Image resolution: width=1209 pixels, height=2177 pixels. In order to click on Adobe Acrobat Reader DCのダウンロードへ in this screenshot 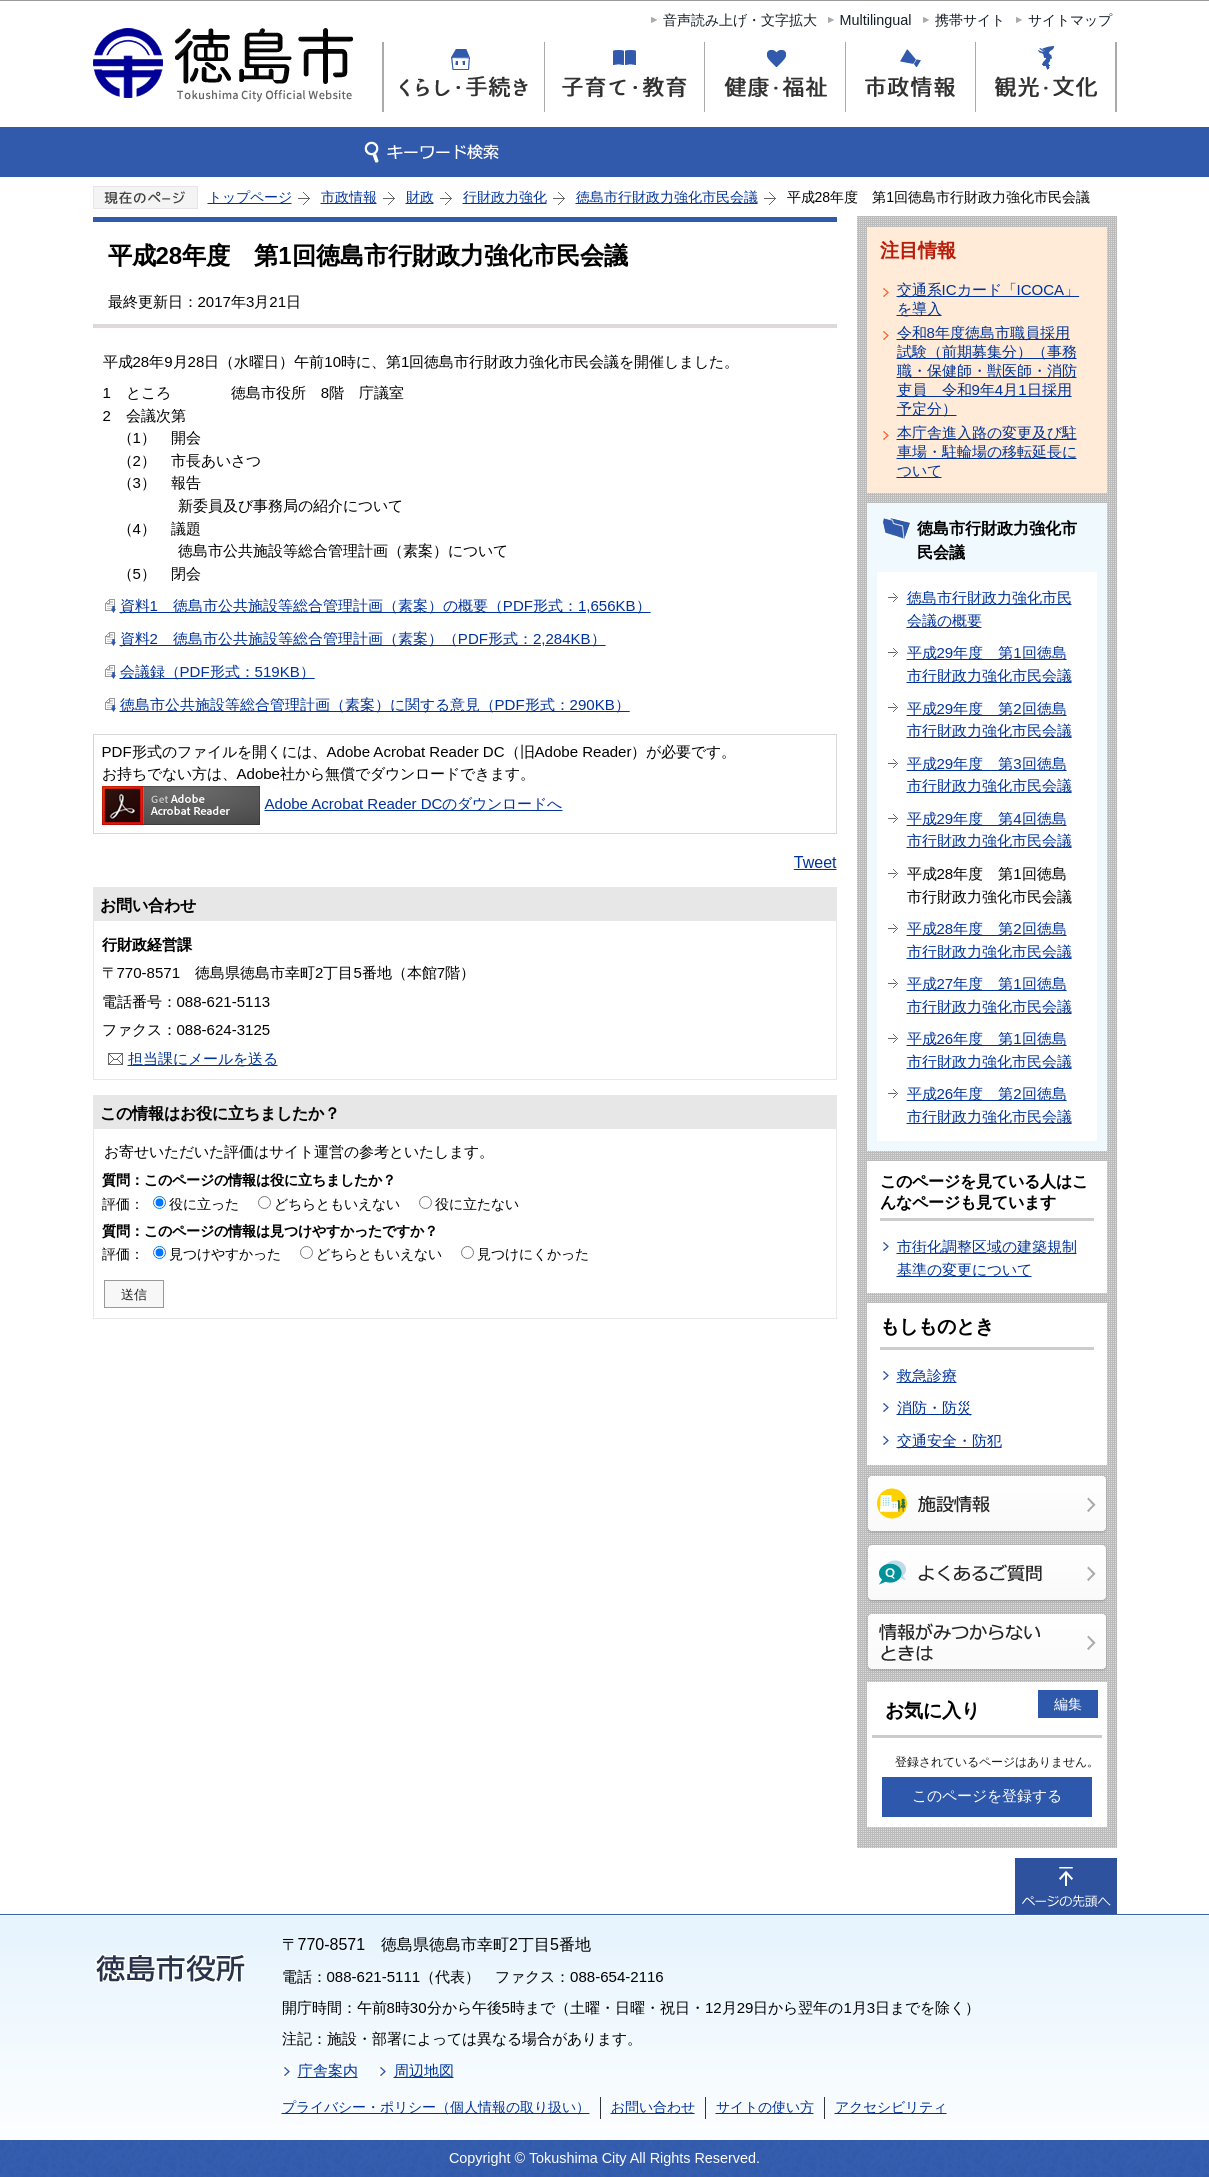, I will do `click(332, 803)`.